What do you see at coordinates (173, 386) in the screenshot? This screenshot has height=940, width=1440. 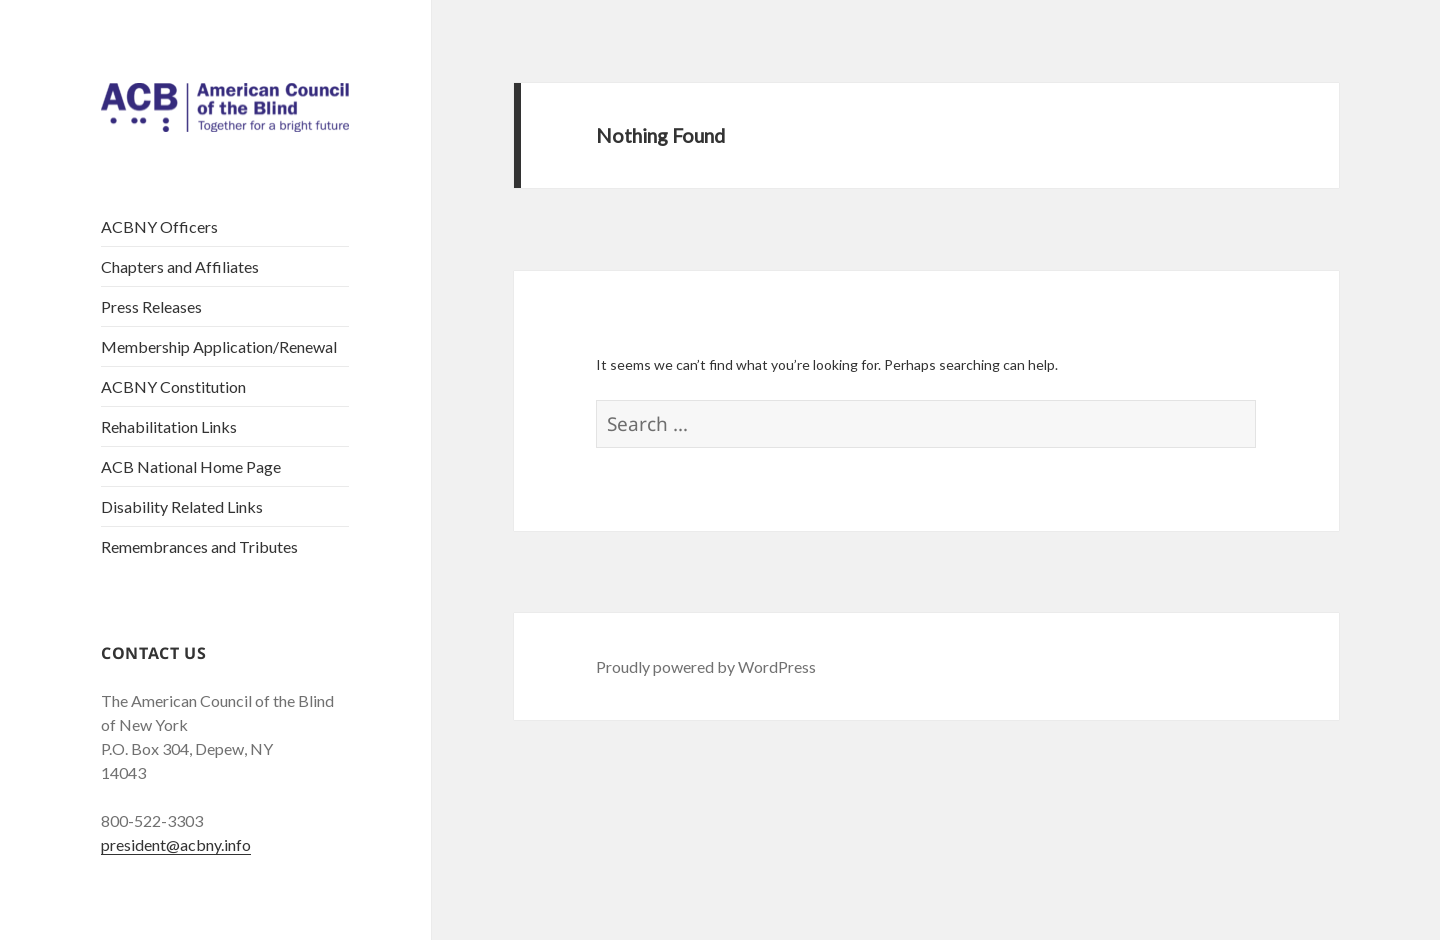 I see `ACBNY Constitution` at bounding box center [173, 386].